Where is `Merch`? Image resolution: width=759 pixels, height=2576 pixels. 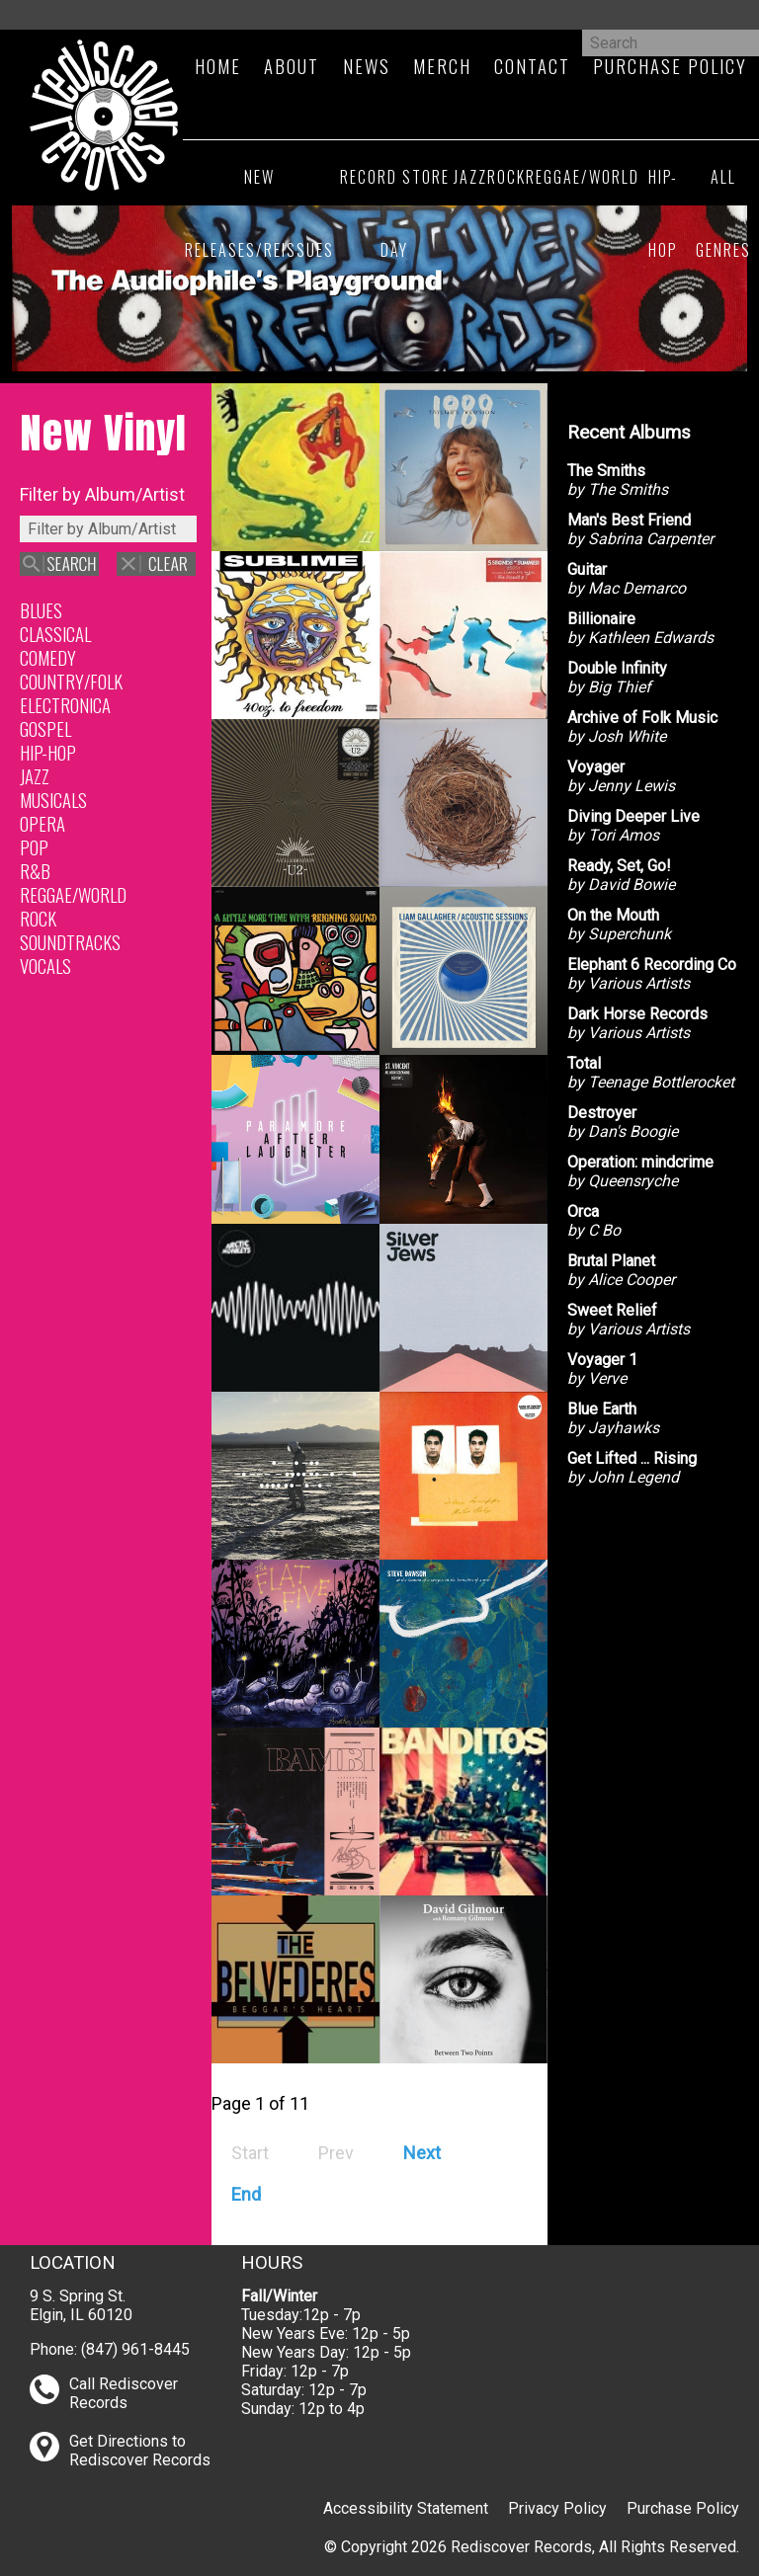 Merch is located at coordinates (442, 65).